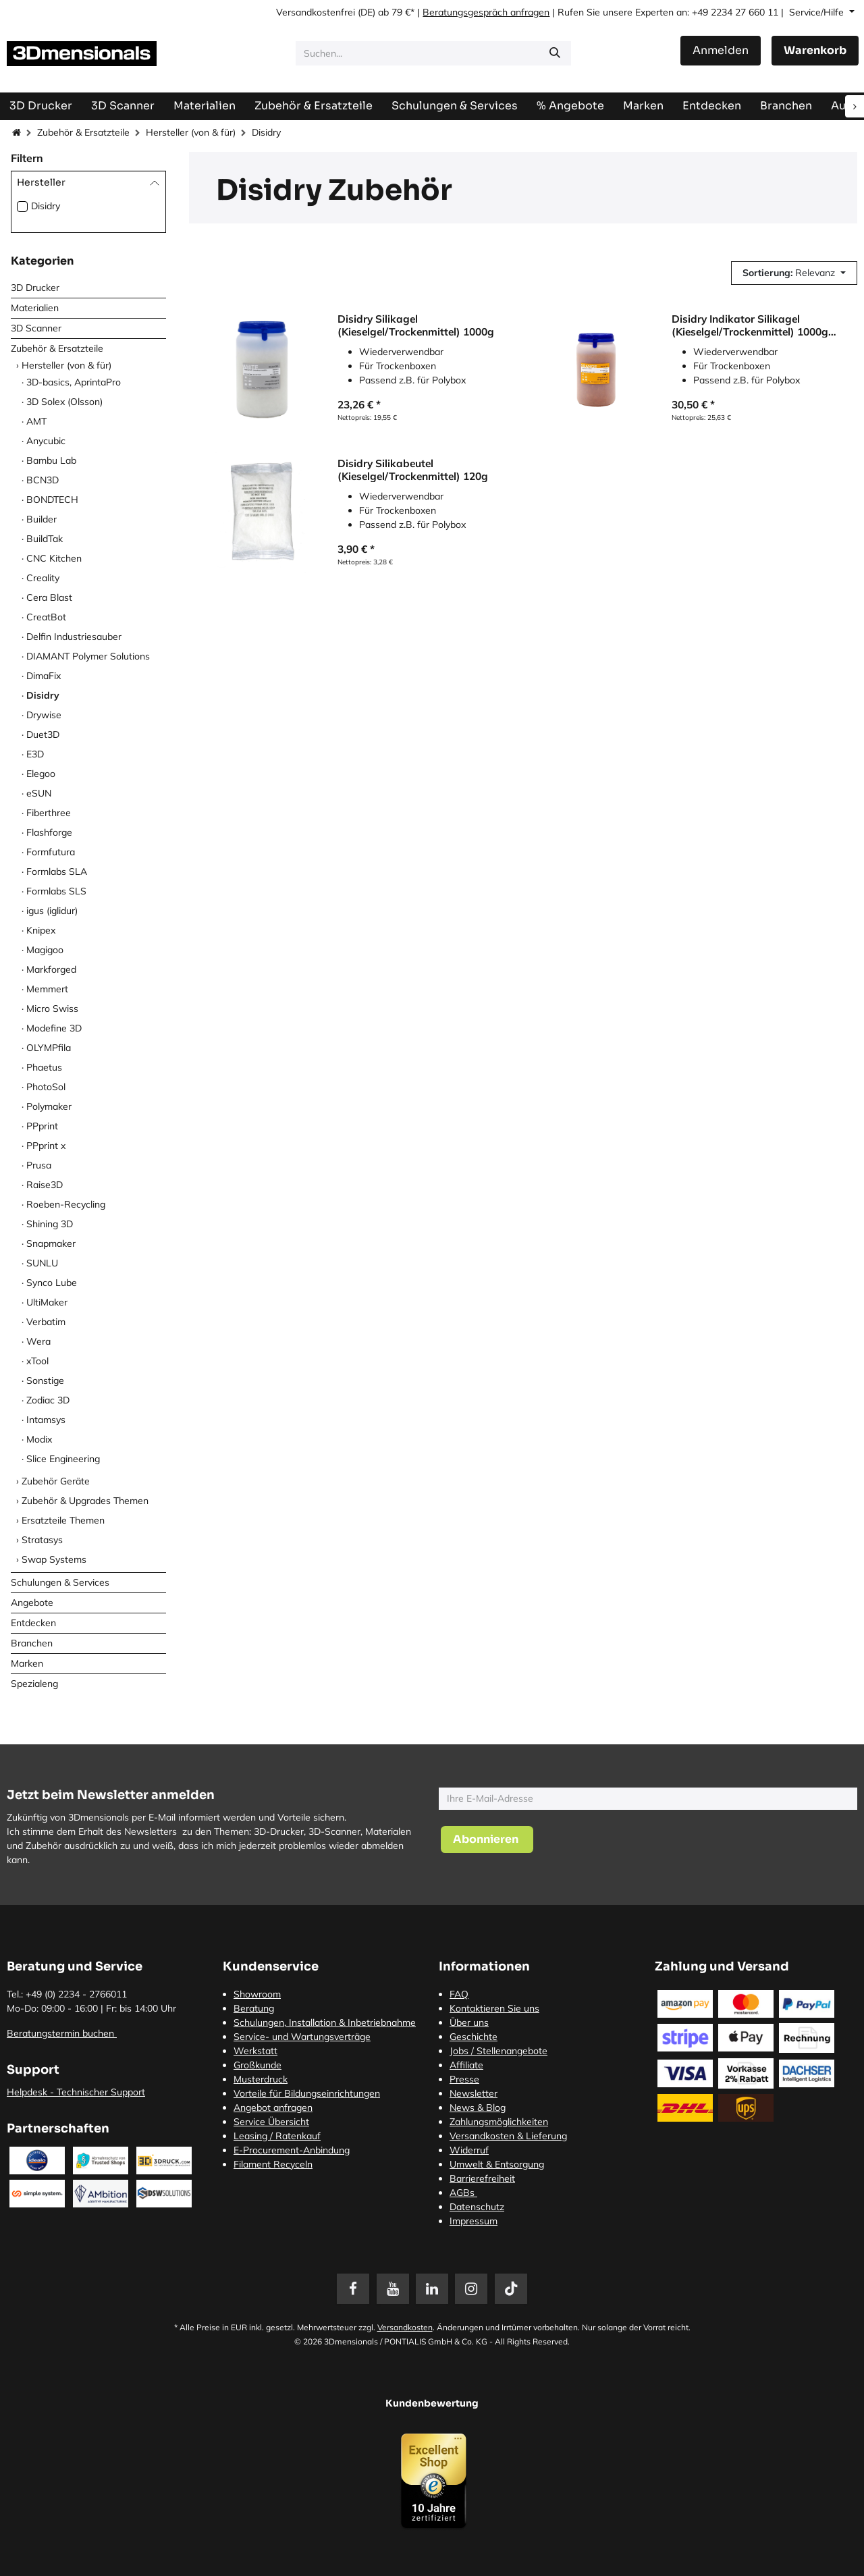  Describe the element at coordinates (38, 793) in the screenshot. I see `eSUN` at that location.